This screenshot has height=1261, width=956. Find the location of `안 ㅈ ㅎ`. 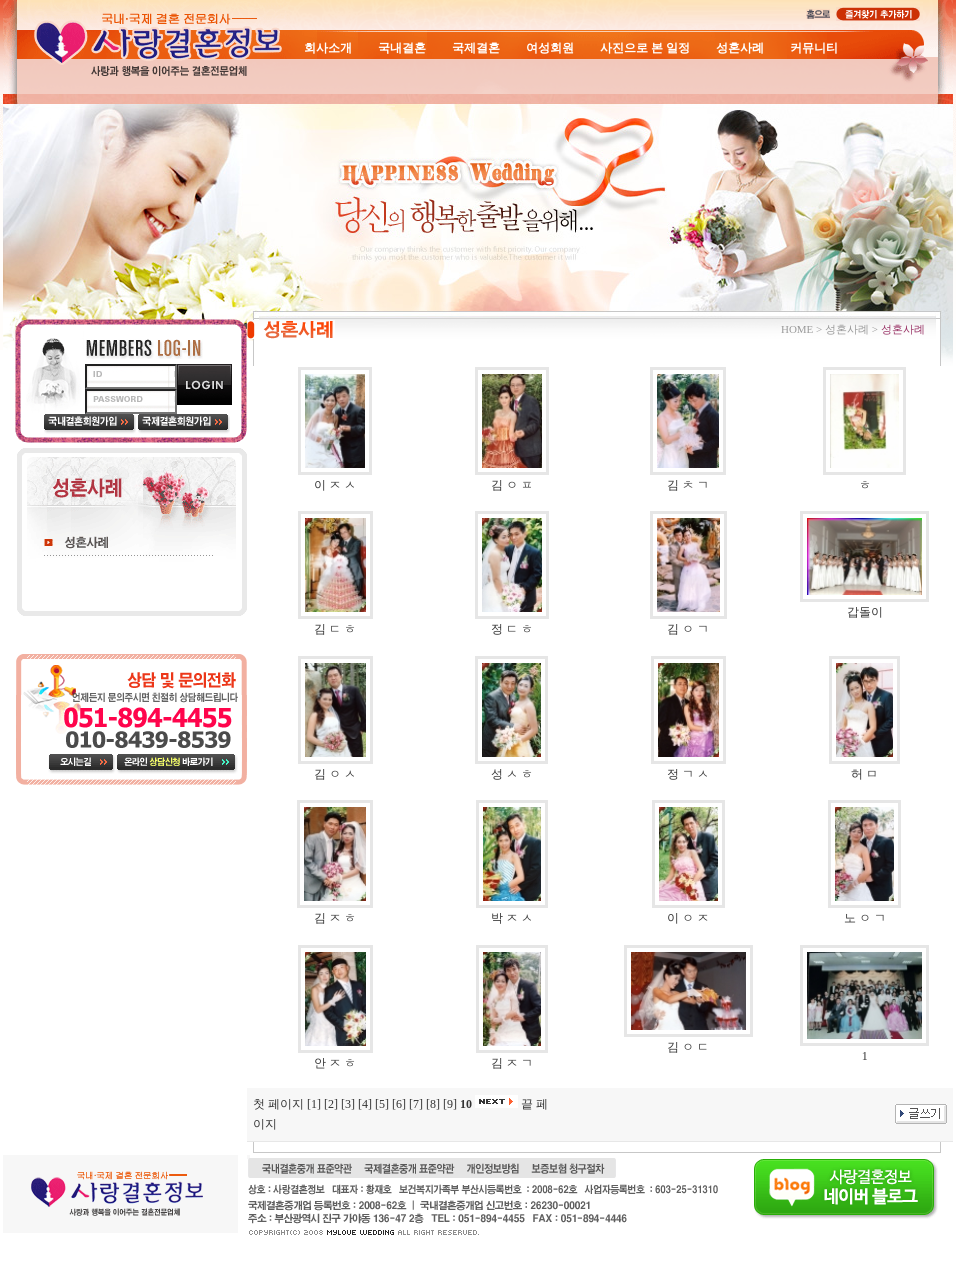

안 ㅈ ㅎ is located at coordinates (335, 1063).